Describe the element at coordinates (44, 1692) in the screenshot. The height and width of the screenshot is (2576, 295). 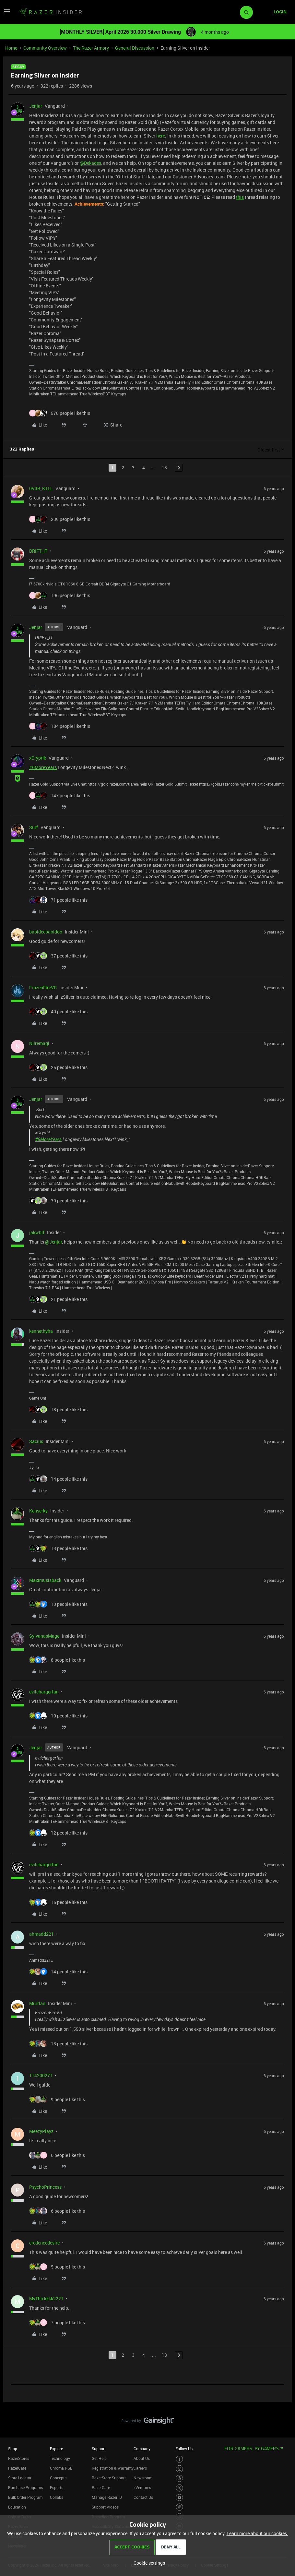
I see `evilchargerfan` at that location.